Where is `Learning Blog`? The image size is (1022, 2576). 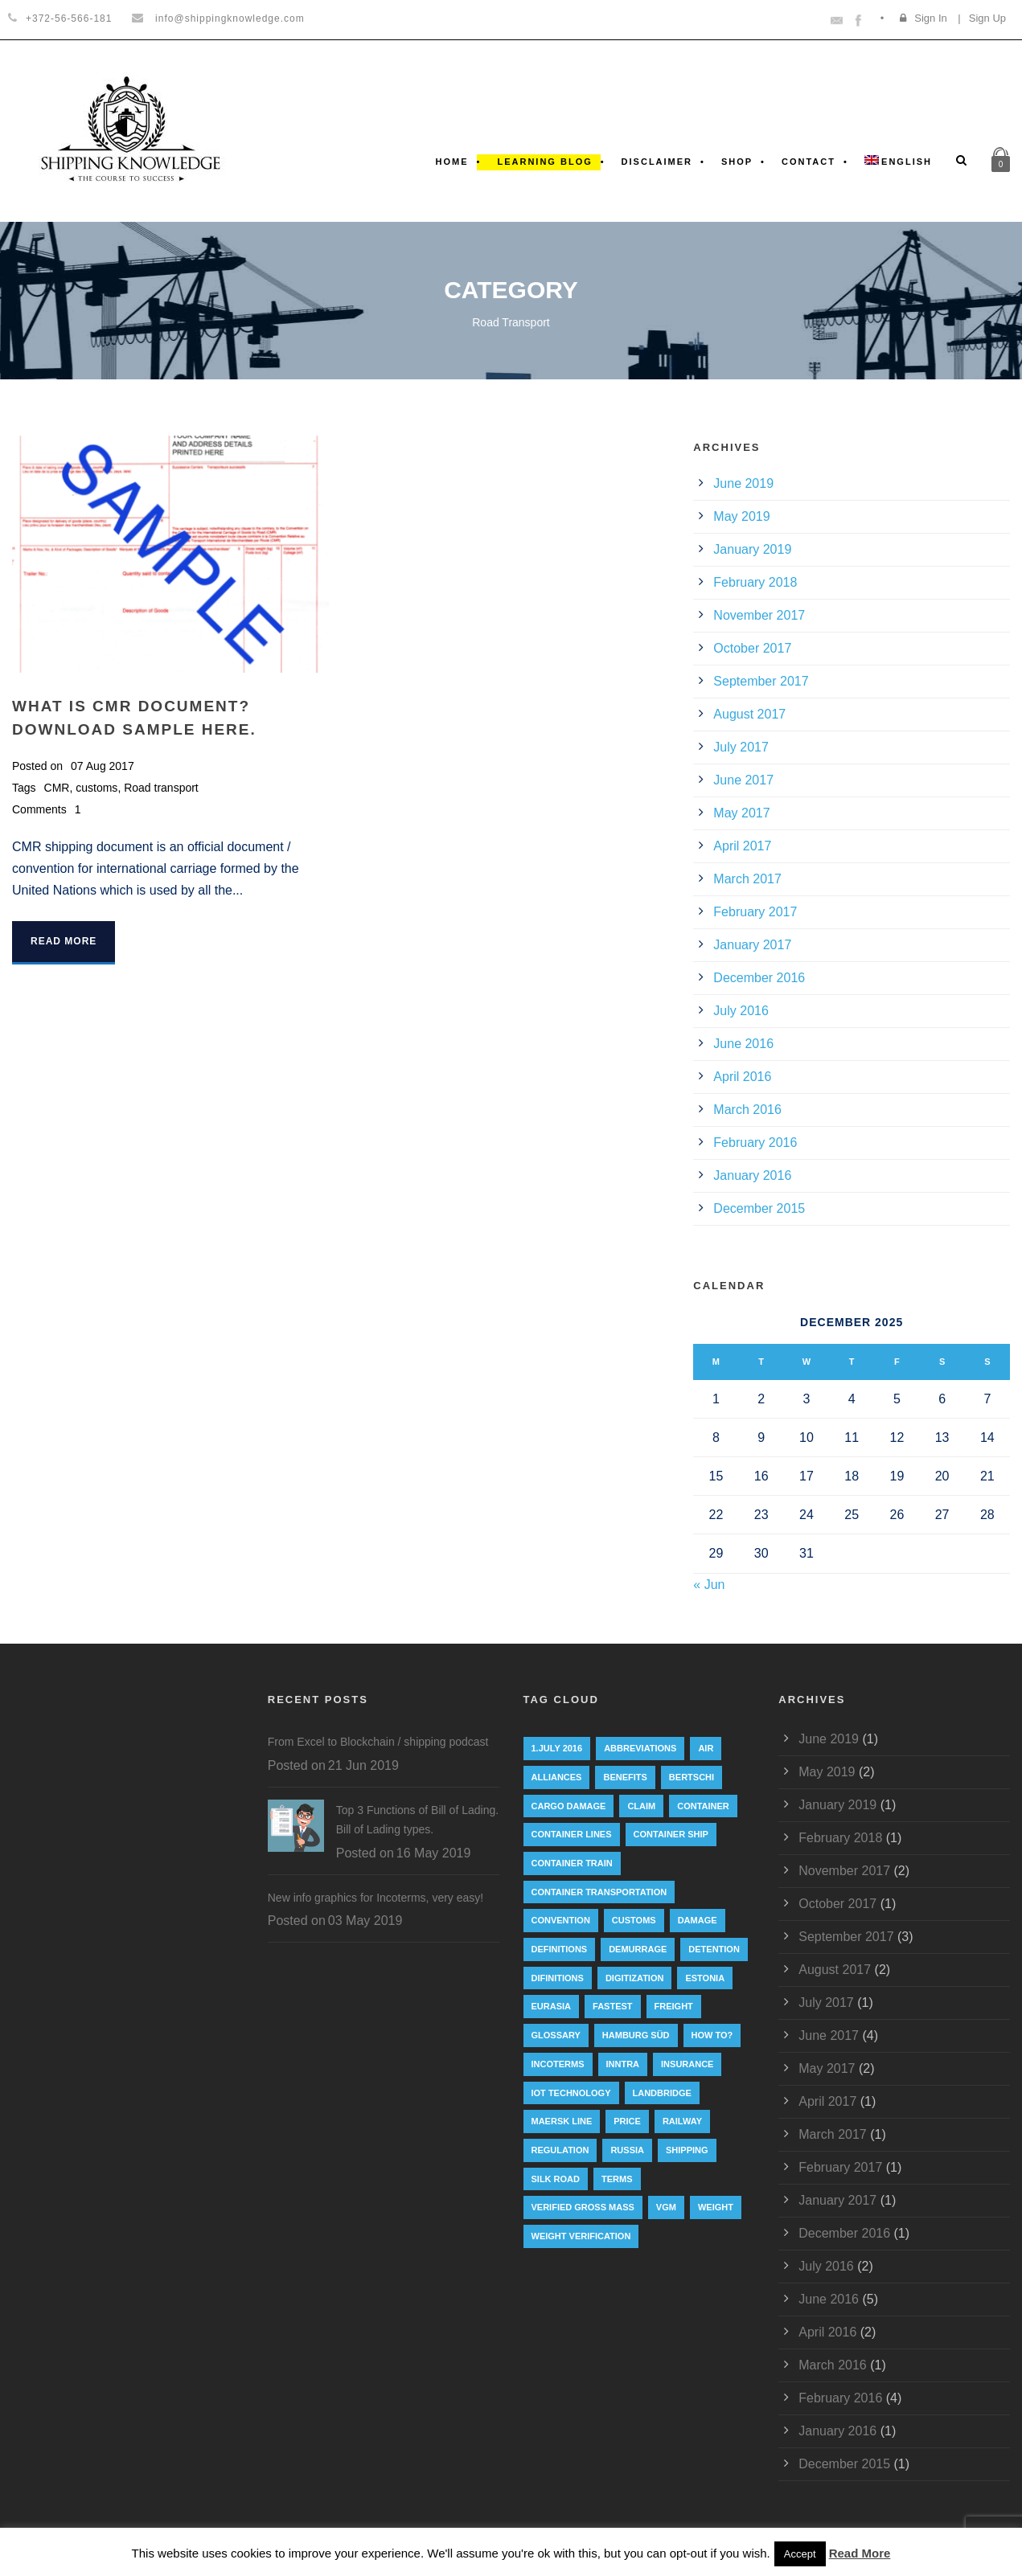
Learning Blog is located at coordinates (544, 161).